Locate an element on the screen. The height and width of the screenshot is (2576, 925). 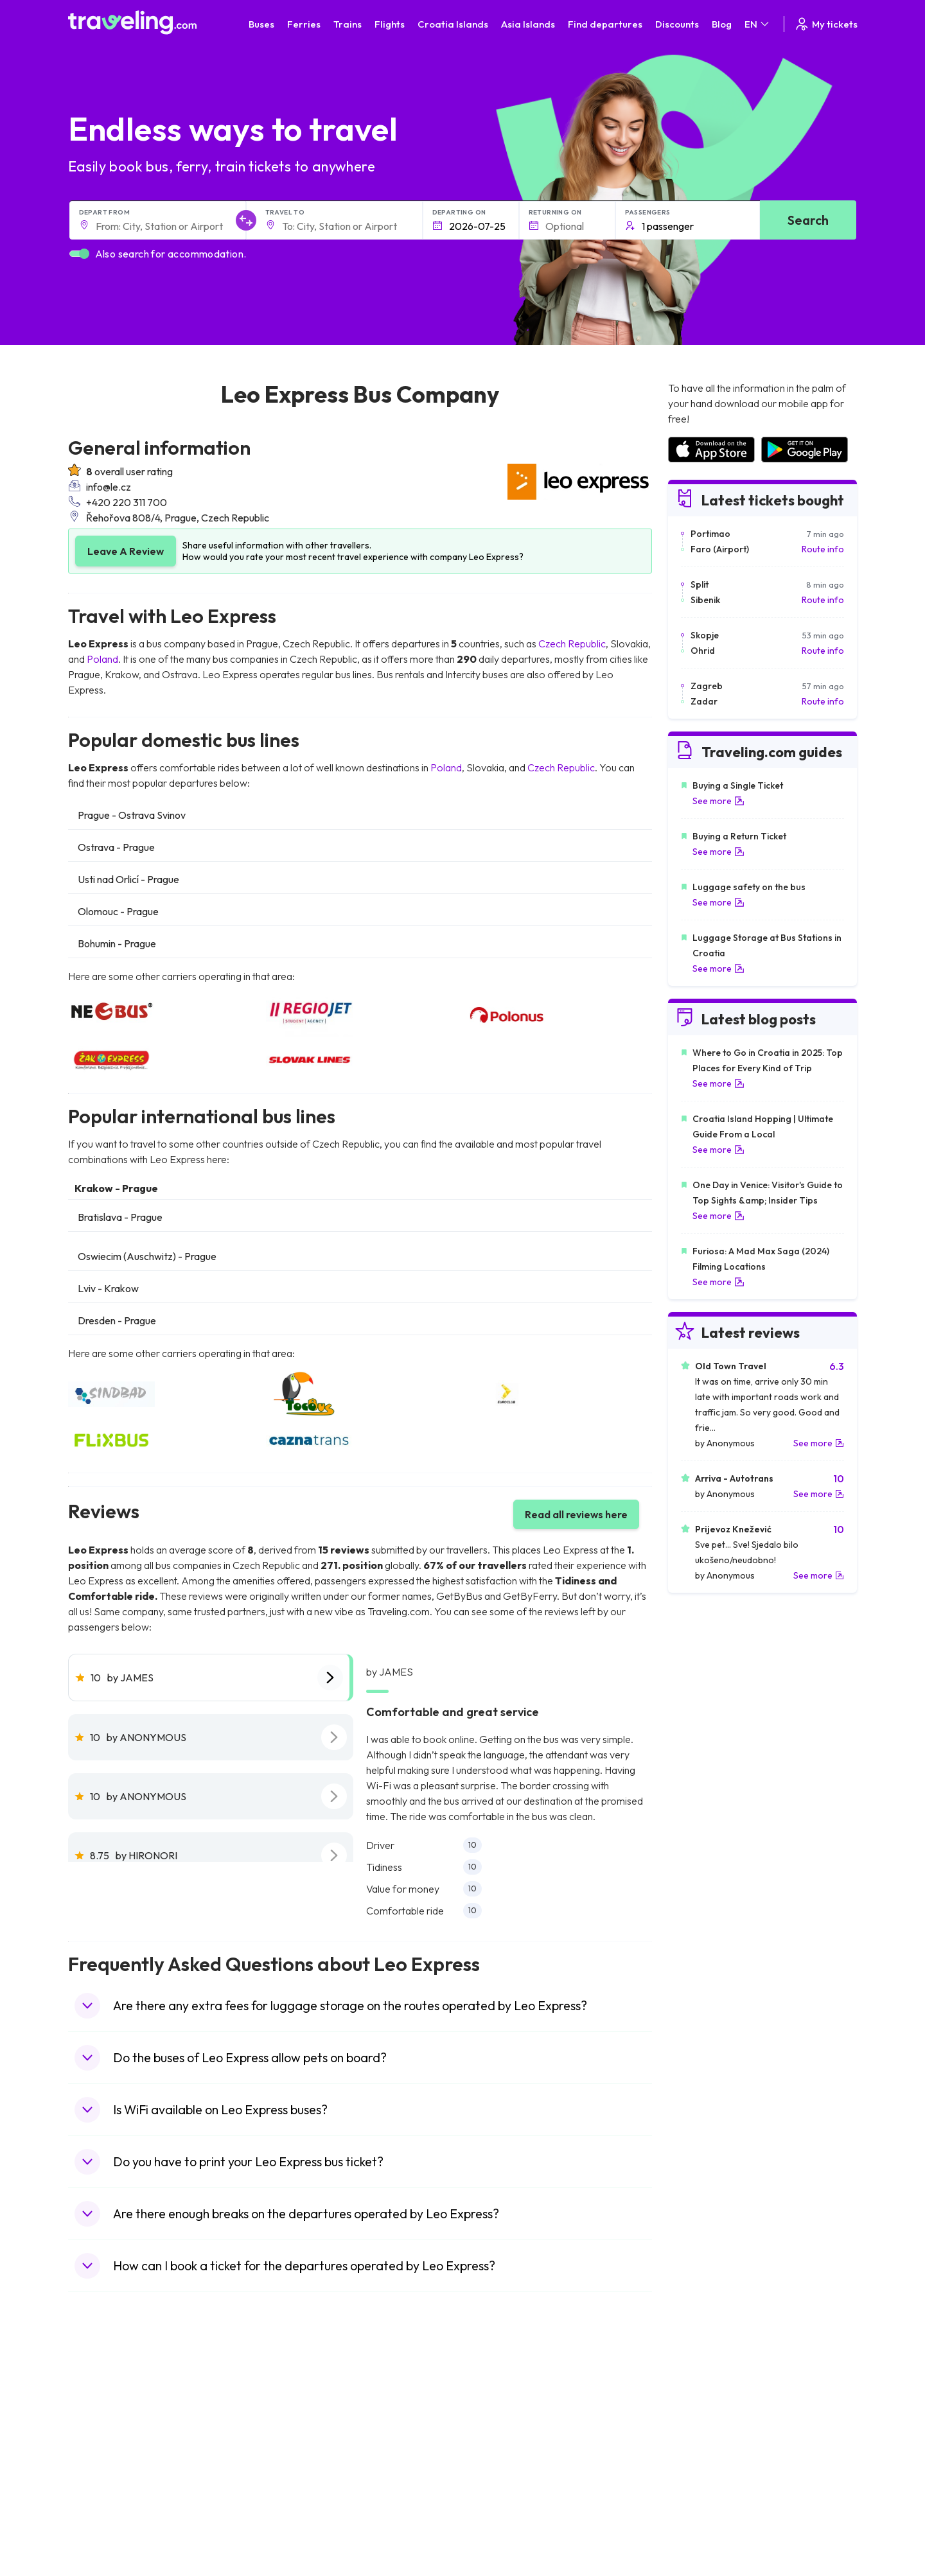
Leave A Review is located at coordinates (125, 551).